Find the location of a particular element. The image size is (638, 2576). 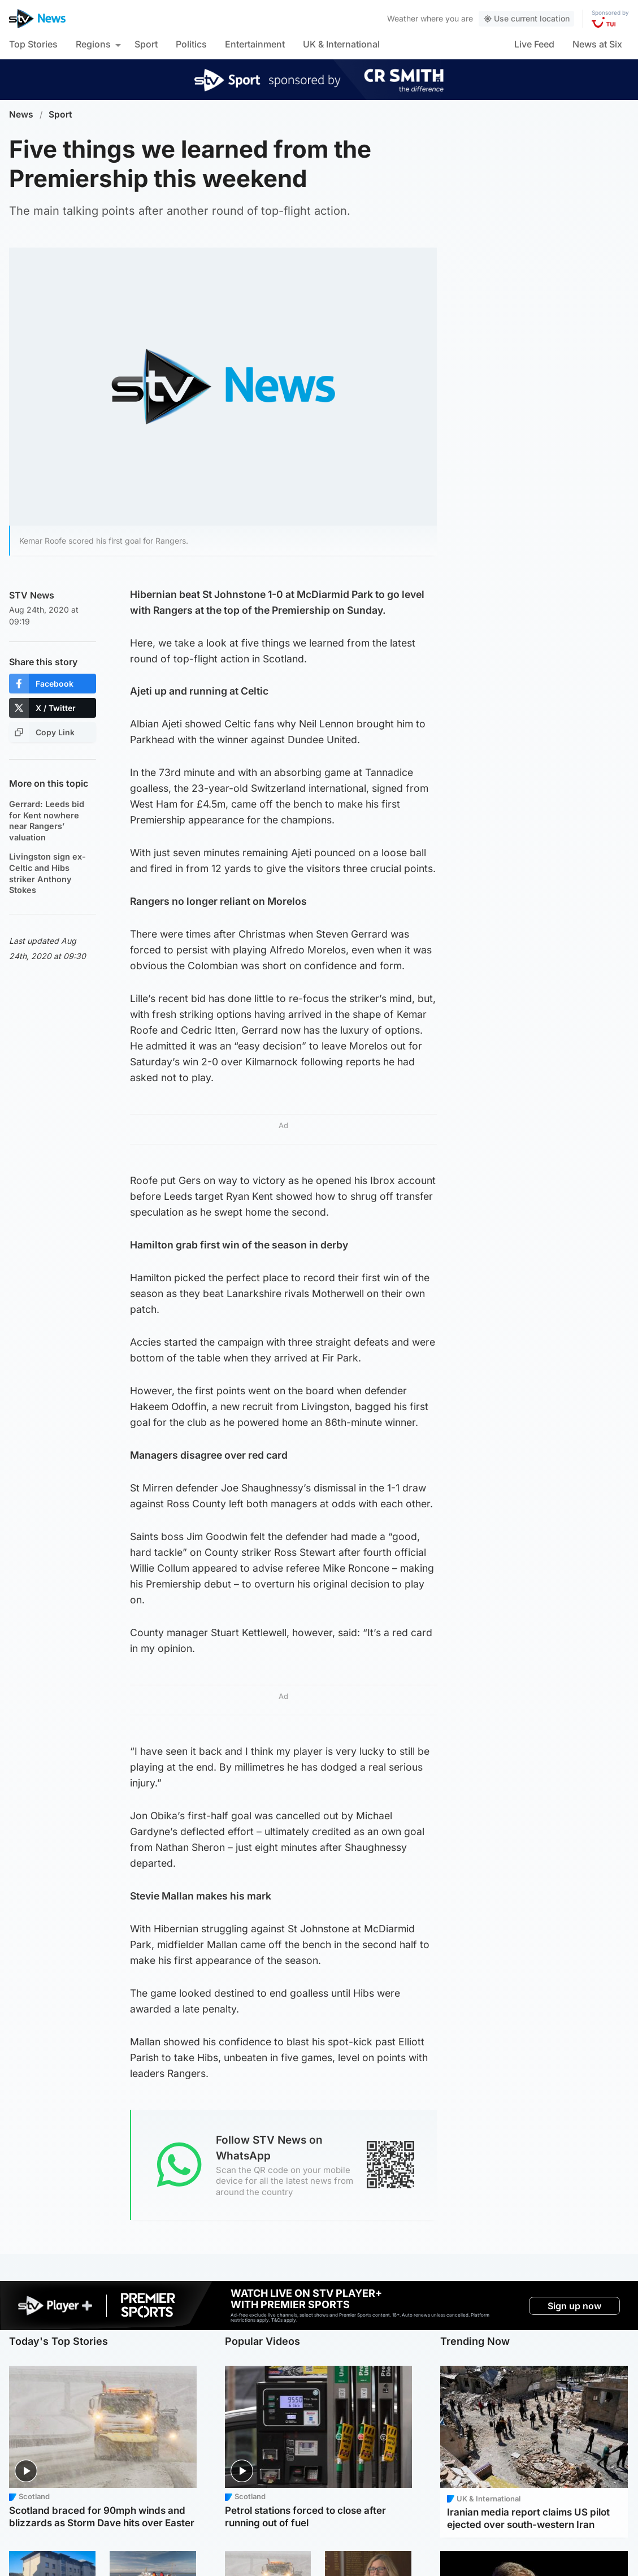

Top Stories is located at coordinates (33, 44).